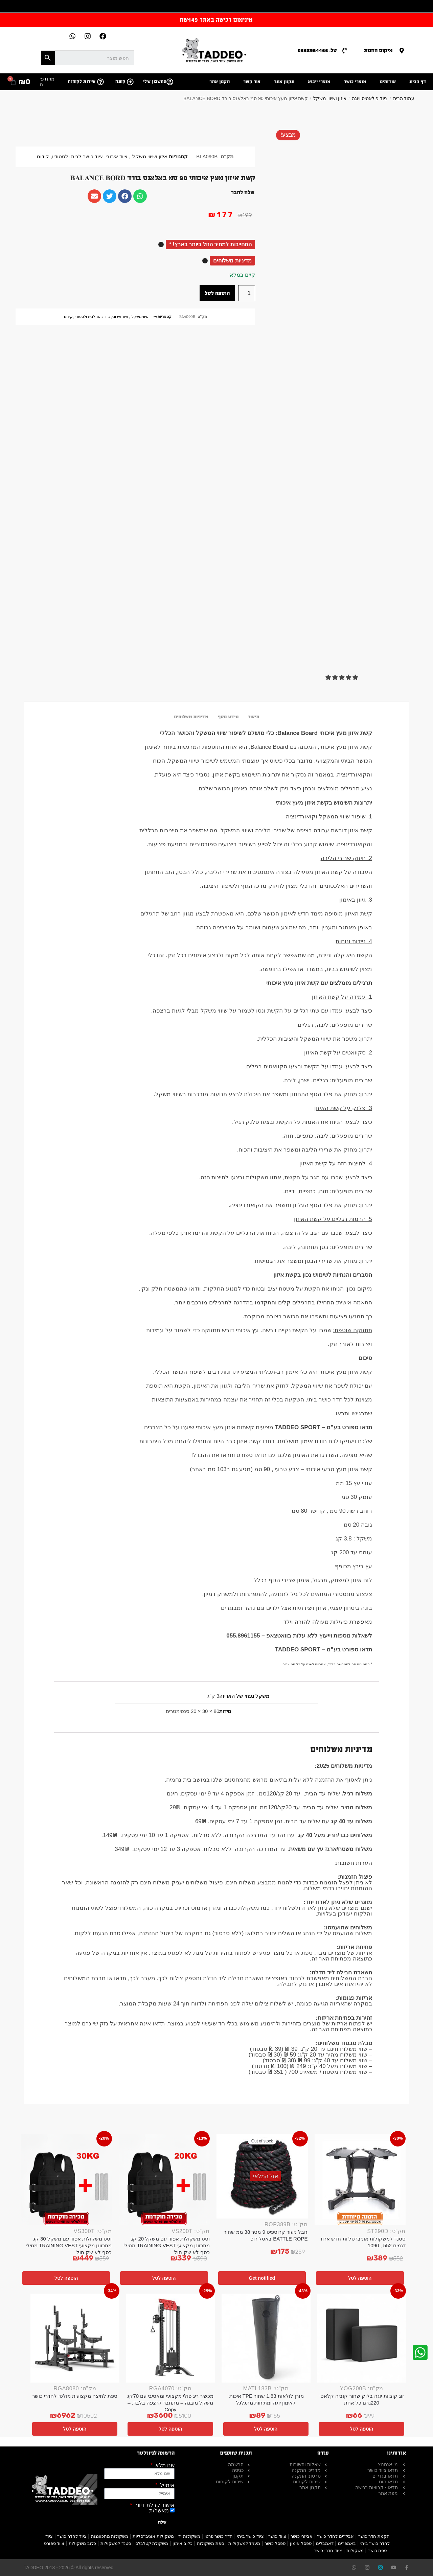 Image resolution: width=433 pixels, height=2576 pixels. Describe the element at coordinates (347, 2543) in the screenshot. I see `באמפרים` at that location.